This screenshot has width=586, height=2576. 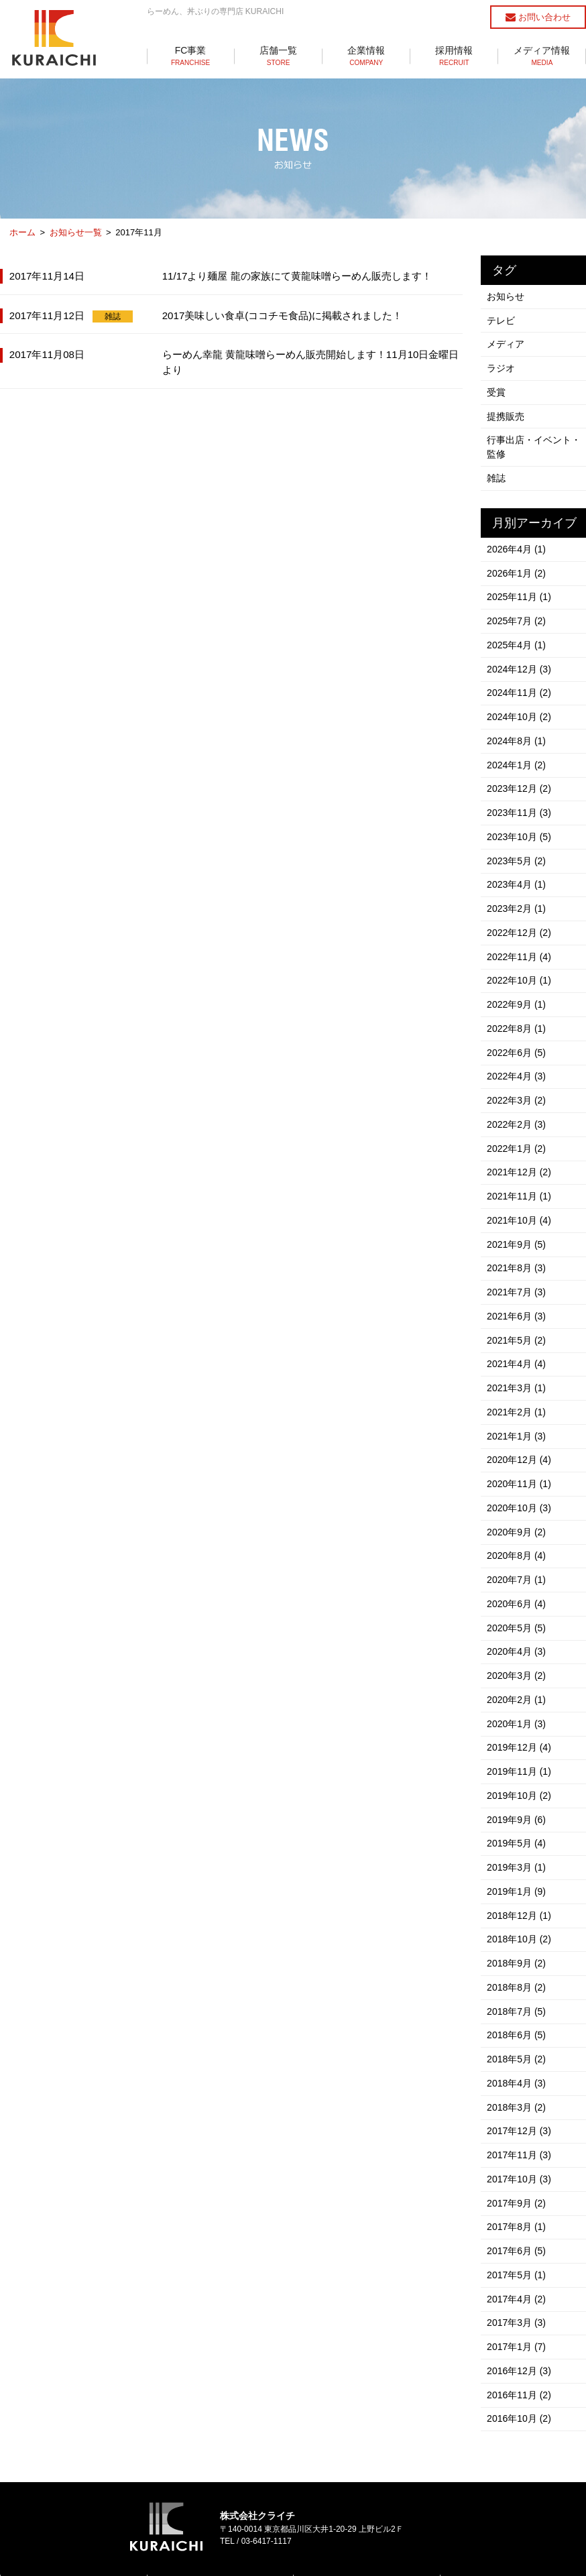 I want to click on 2021年5月, so click(x=516, y=1290).